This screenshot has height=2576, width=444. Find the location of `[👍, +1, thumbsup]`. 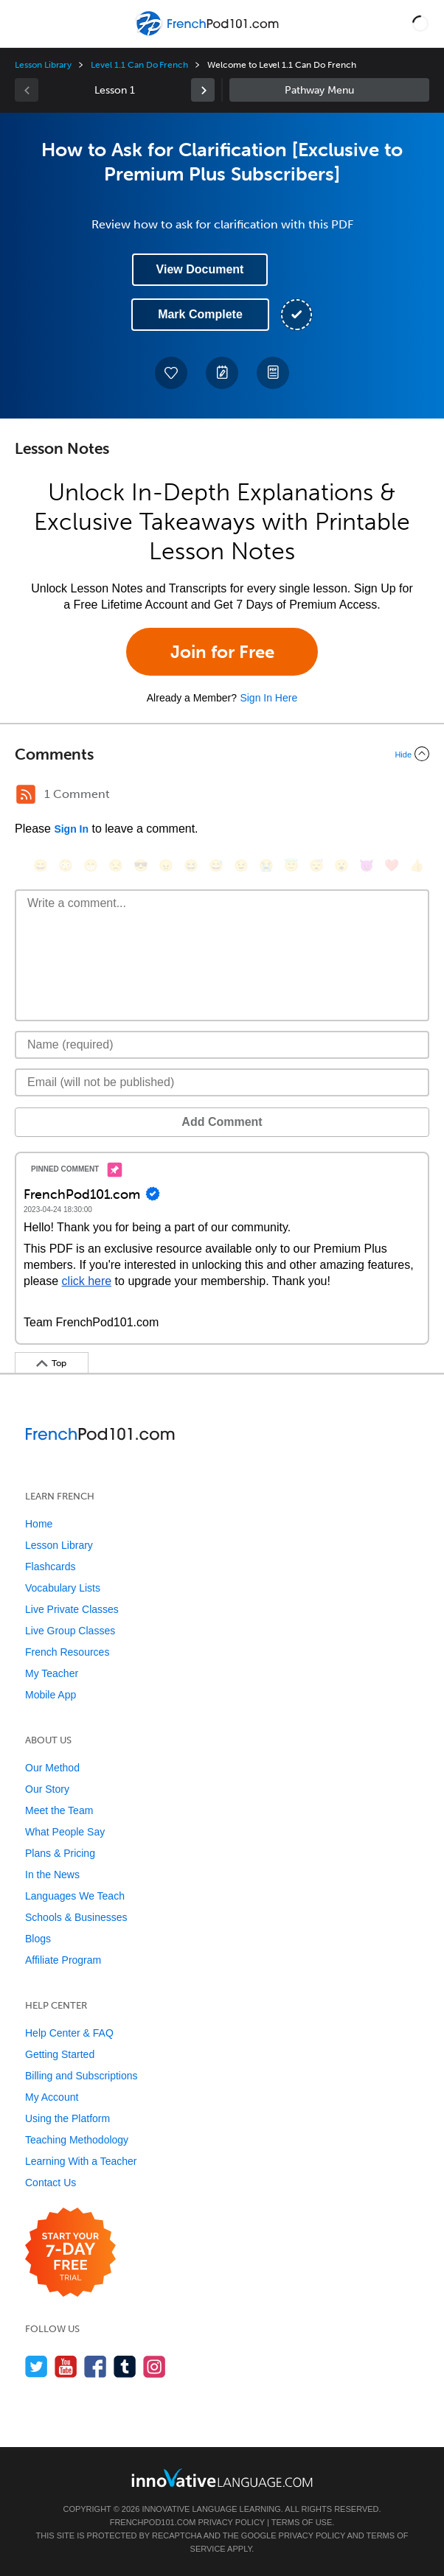

[👍, +1, thumbsup] is located at coordinates (416, 865).